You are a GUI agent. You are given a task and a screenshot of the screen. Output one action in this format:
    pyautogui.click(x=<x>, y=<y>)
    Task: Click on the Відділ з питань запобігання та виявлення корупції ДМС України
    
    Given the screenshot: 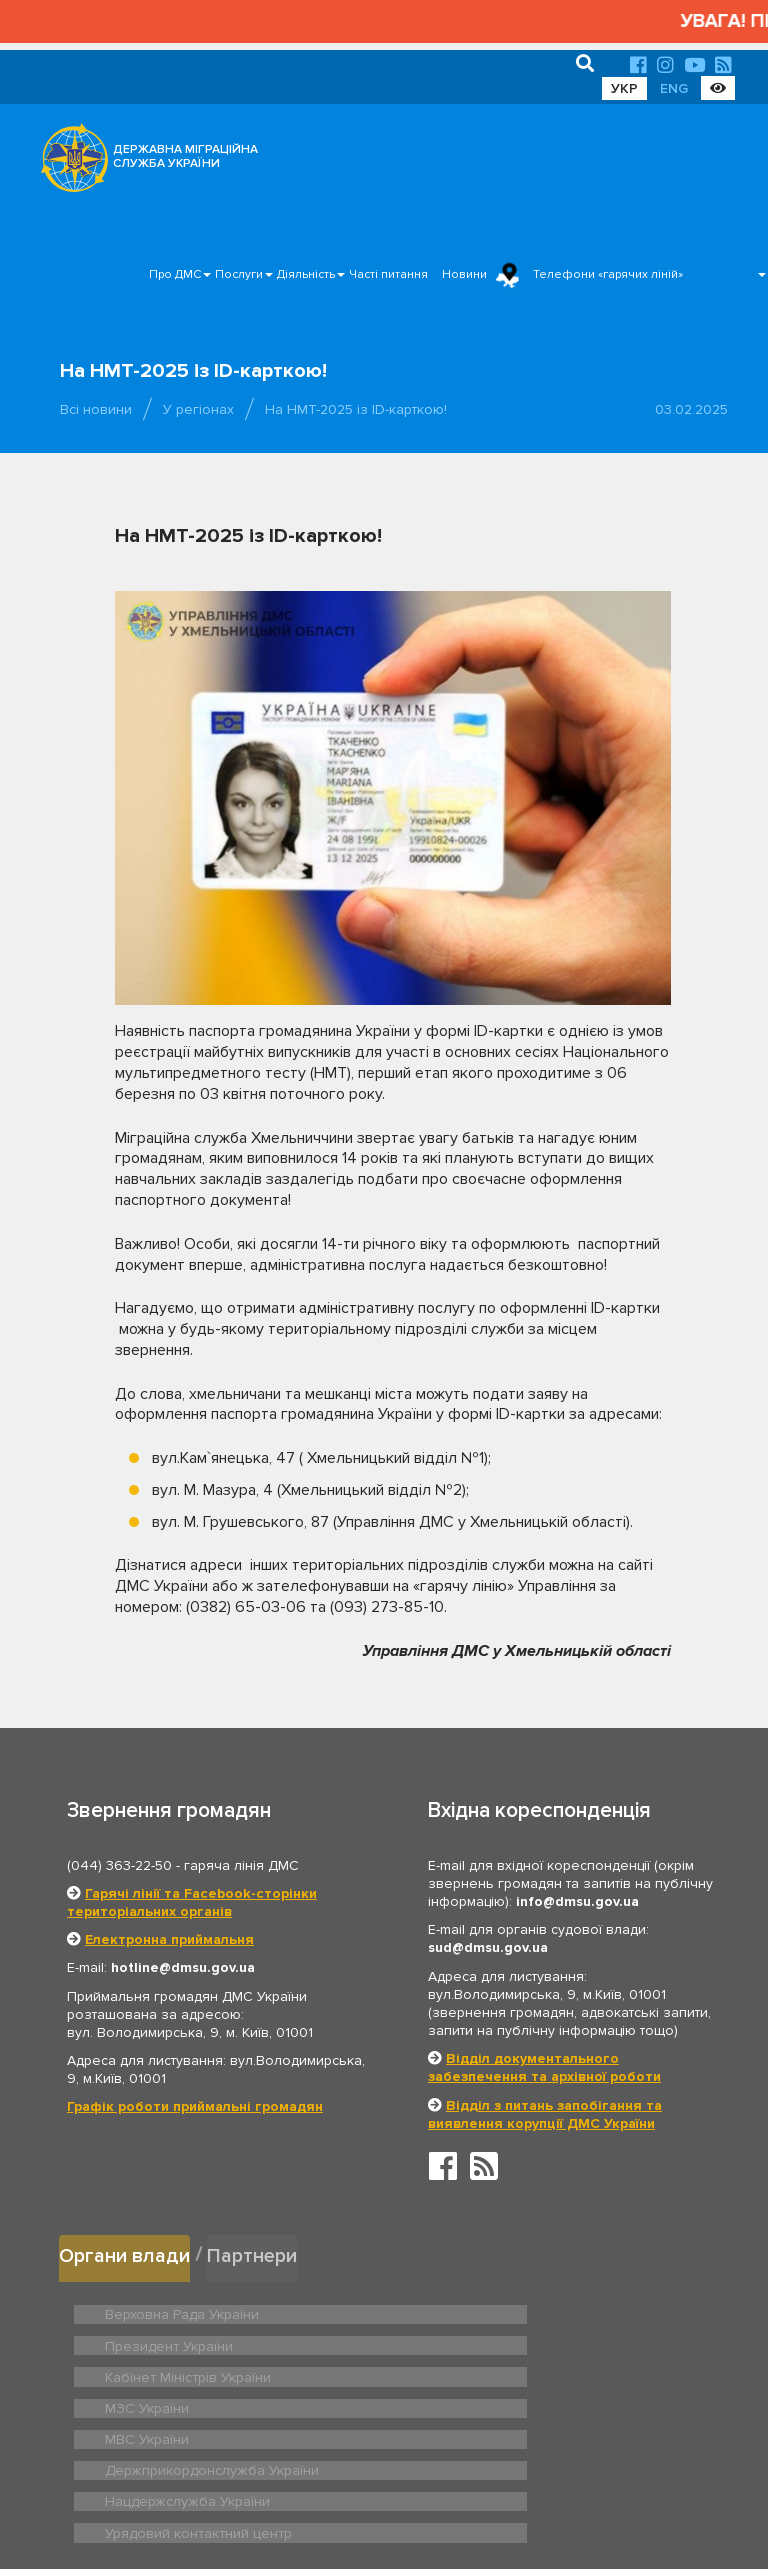 What is the action you would take?
    pyautogui.click(x=545, y=2114)
    